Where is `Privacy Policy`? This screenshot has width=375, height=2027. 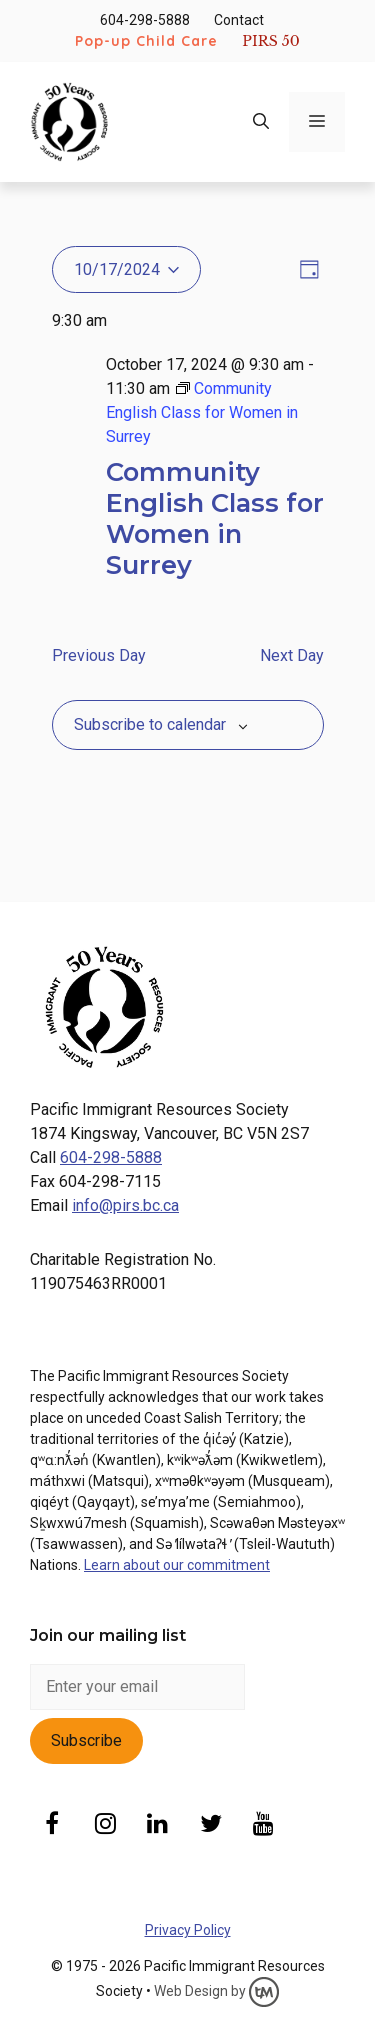
Privacy Policy is located at coordinates (188, 1930).